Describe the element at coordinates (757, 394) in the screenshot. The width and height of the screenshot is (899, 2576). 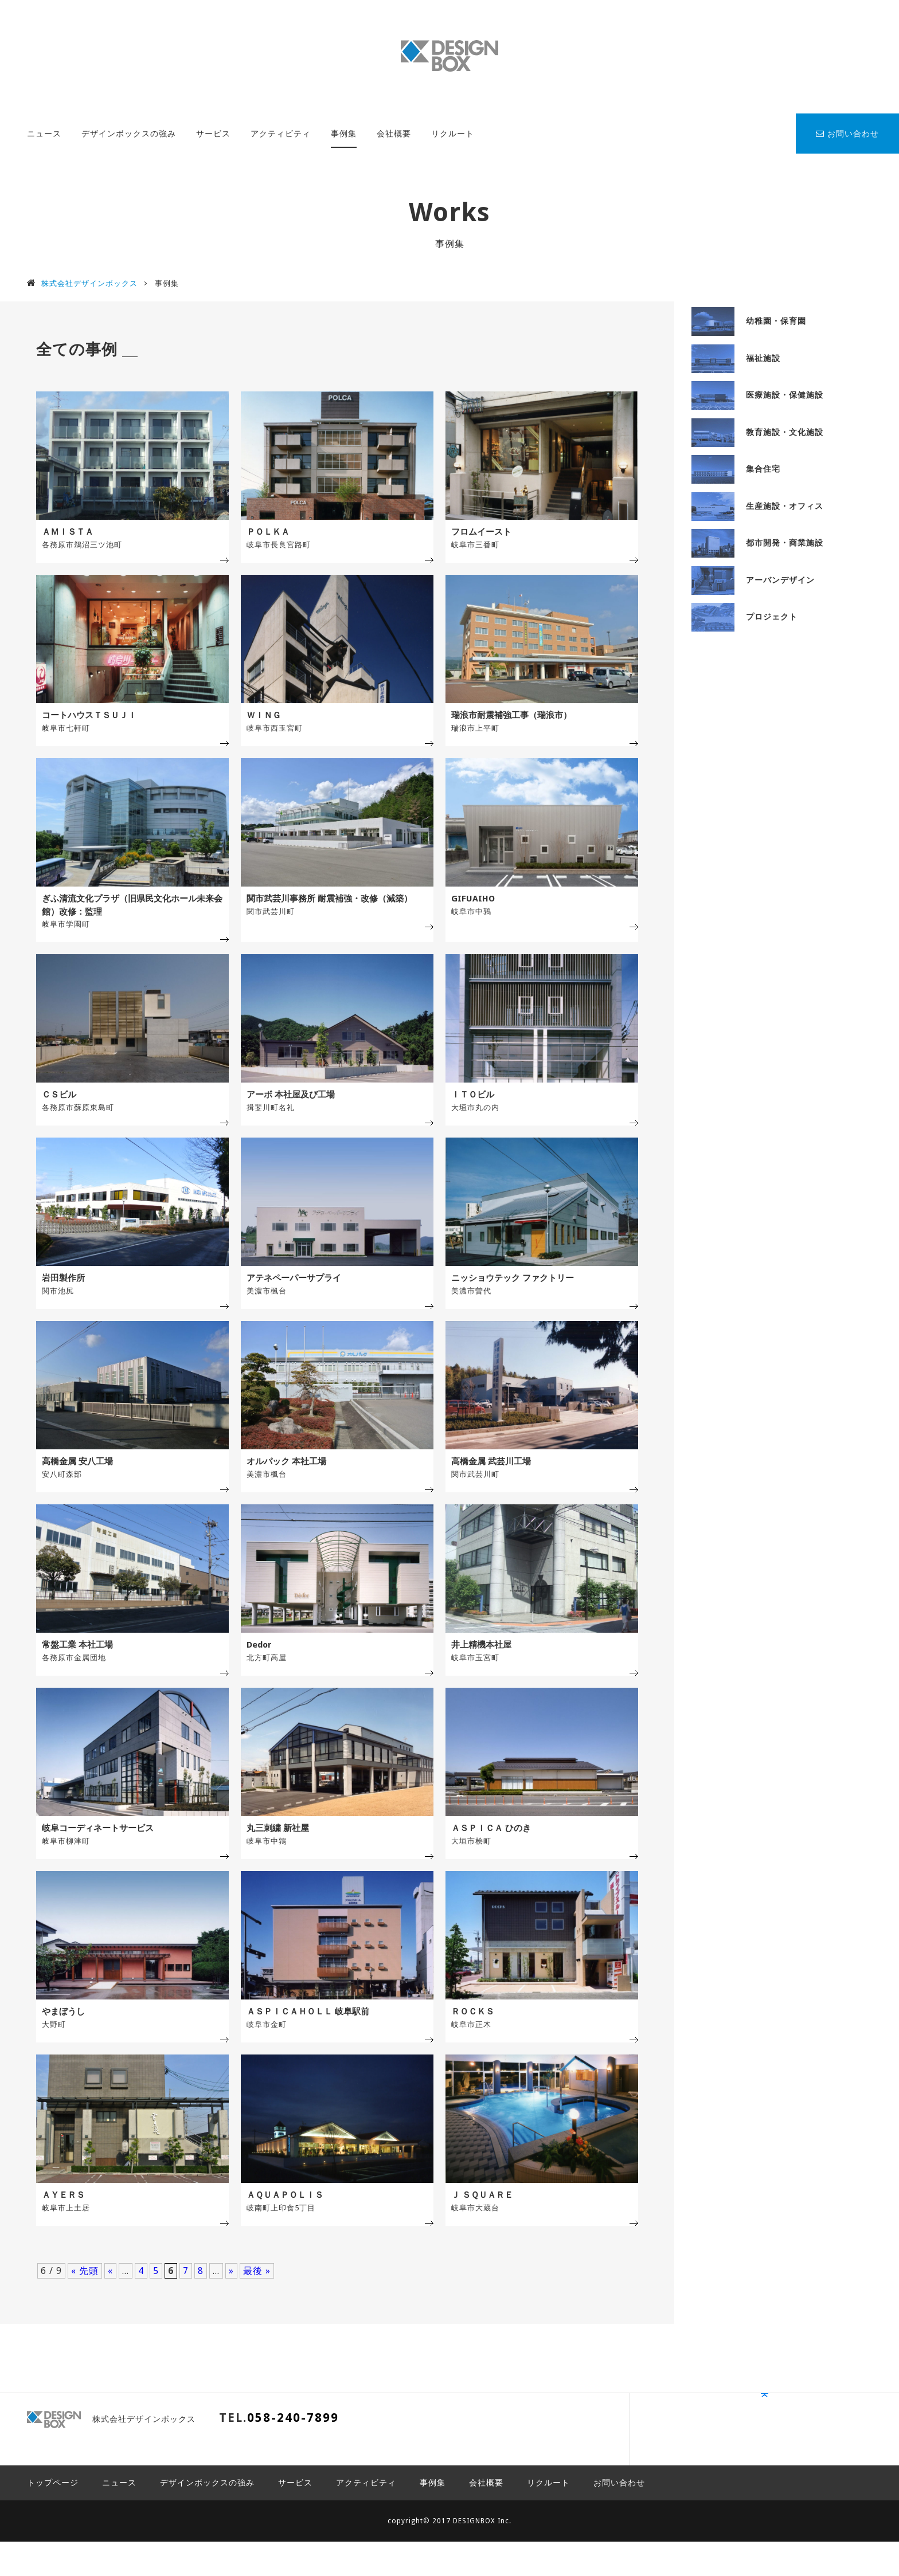
I see `医療施設・保健施設` at that location.